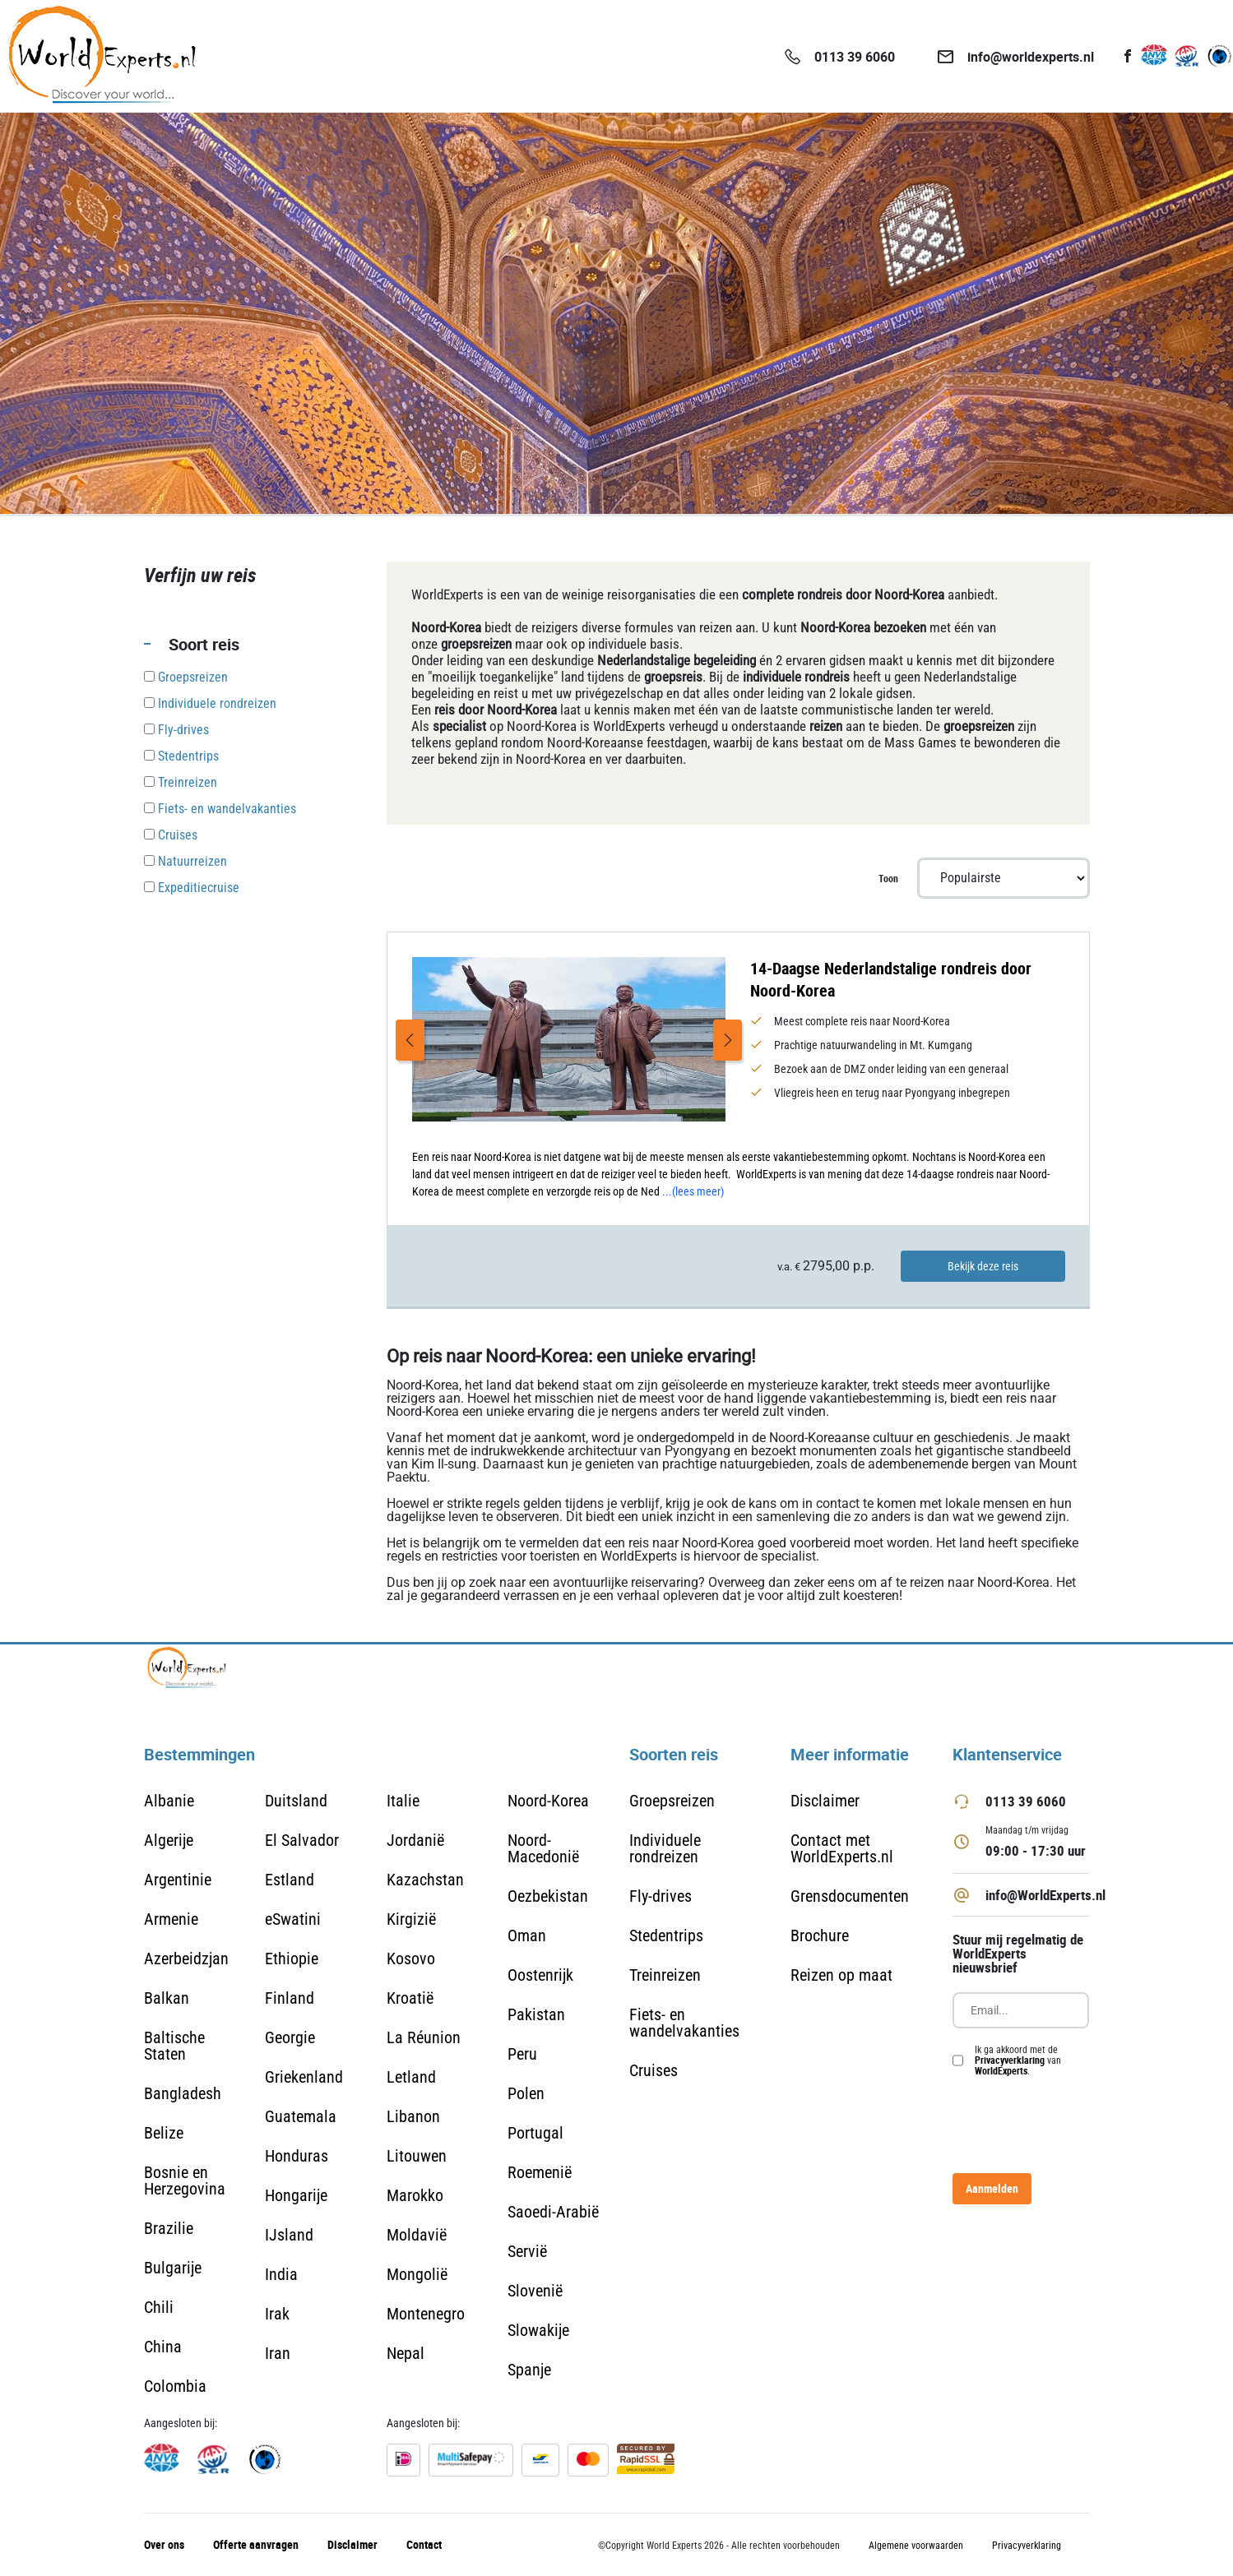 The height and width of the screenshot is (2576, 1233). Describe the element at coordinates (548, 1896) in the screenshot. I see `Oezbekistan` at that location.